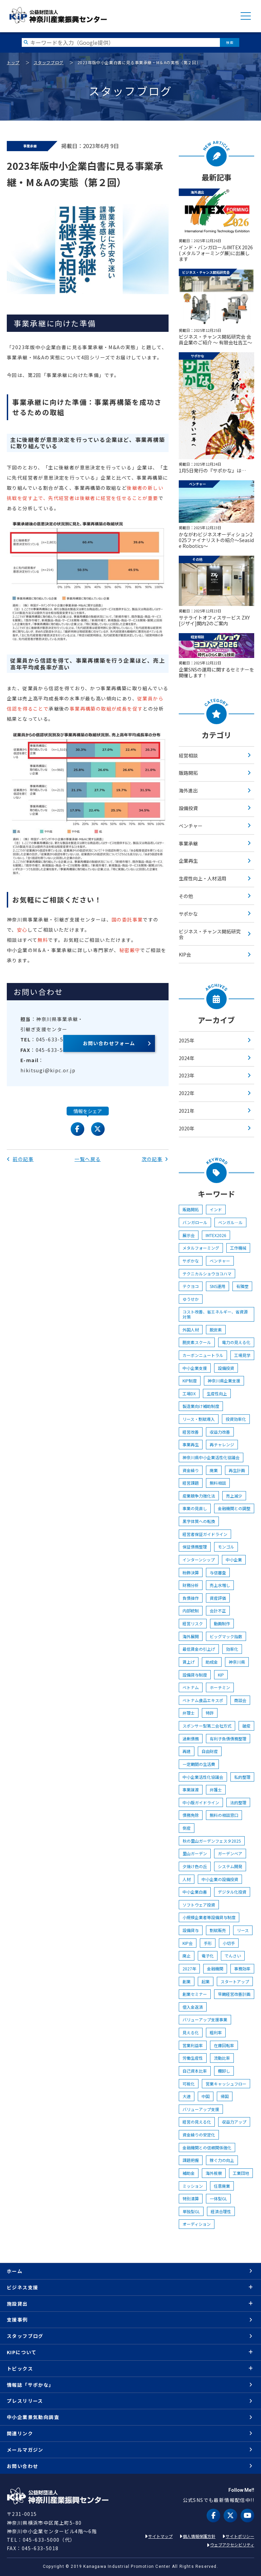 This screenshot has height=2576, width=261. Describe the element at coordinates (190, 1636) in the screenshot. I see `海外展開` at that location.